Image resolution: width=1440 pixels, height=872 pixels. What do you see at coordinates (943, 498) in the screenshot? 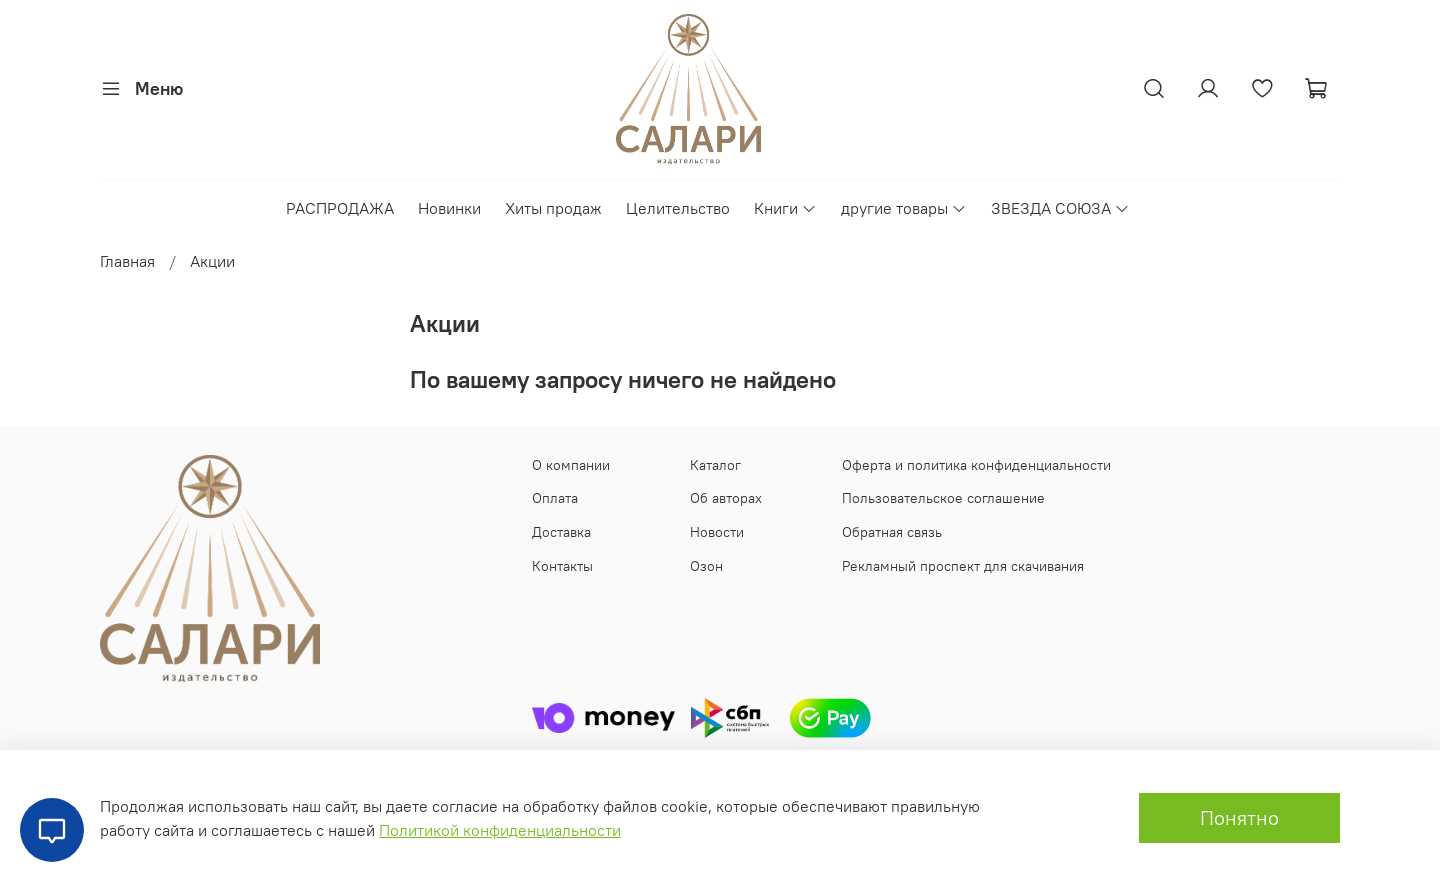
I see `Пользовательское соглашение` at bounding box center [943, 498].